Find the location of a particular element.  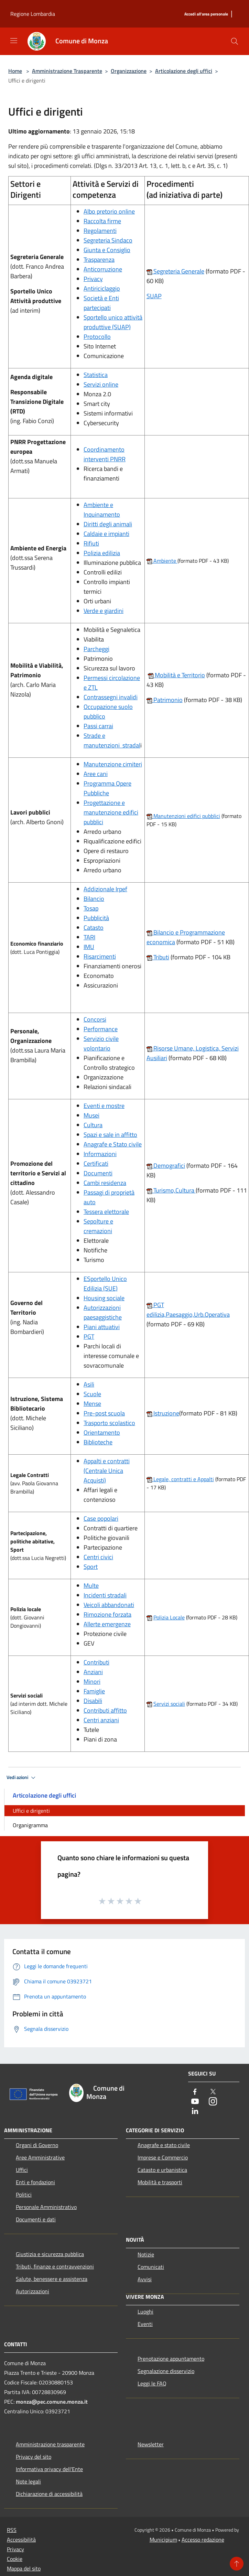

Istruzione is located at coordinates (165, 1413).